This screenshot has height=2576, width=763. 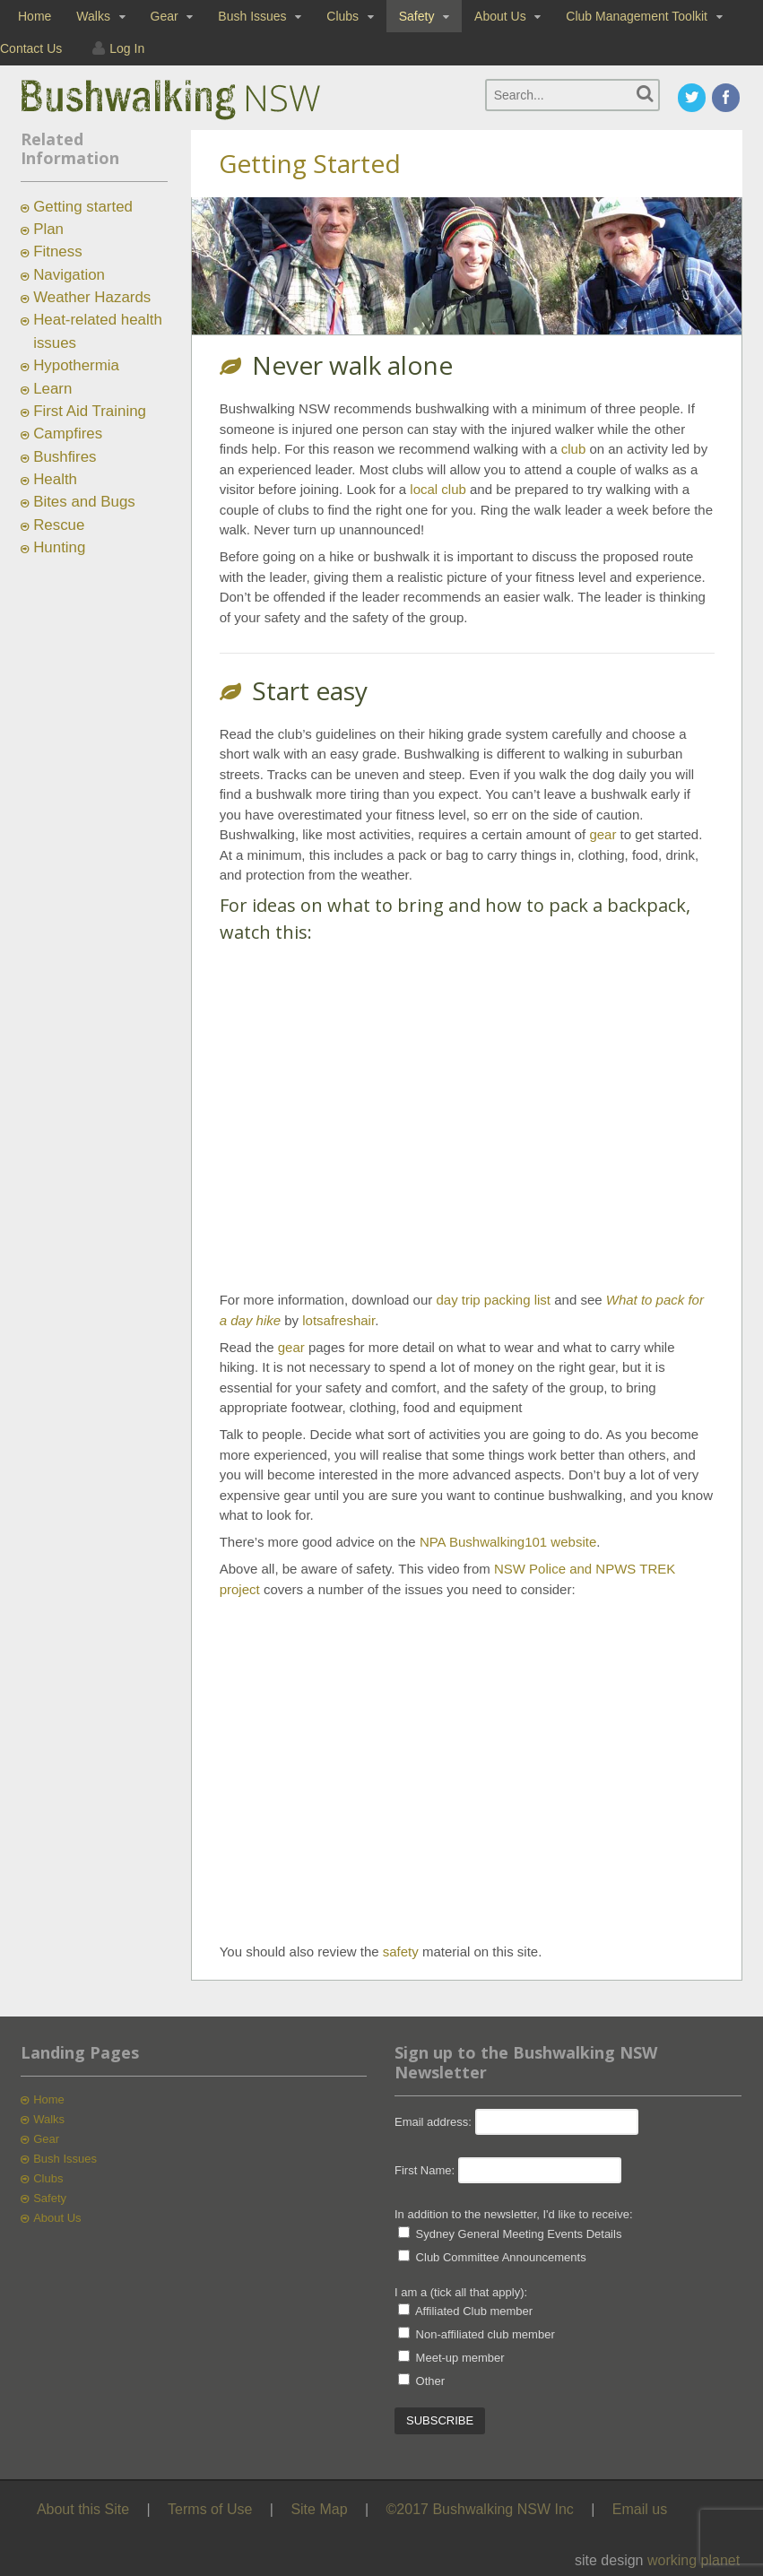 I want to click on working planet, so click(x=693, y=2560).